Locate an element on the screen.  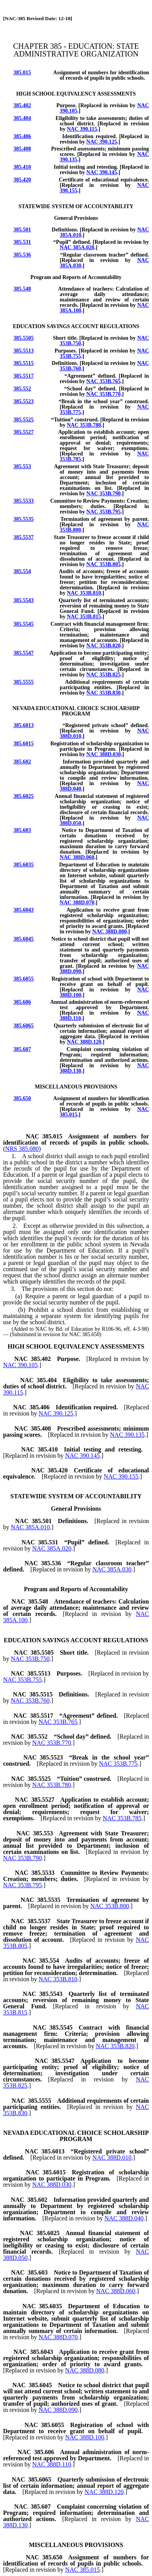
385.606 is located at coordinates (22, 1002).